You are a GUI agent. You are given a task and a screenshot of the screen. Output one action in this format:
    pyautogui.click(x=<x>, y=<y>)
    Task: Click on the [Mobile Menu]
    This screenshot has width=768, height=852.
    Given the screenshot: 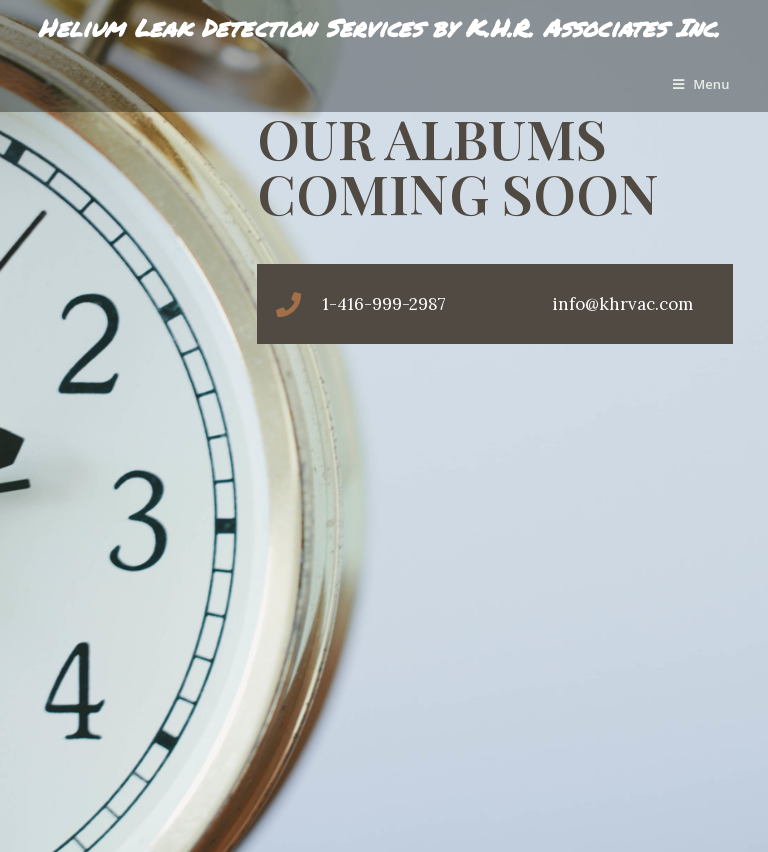 What is the action you would take?
    pyautogui.click(x=701, y=84)
    